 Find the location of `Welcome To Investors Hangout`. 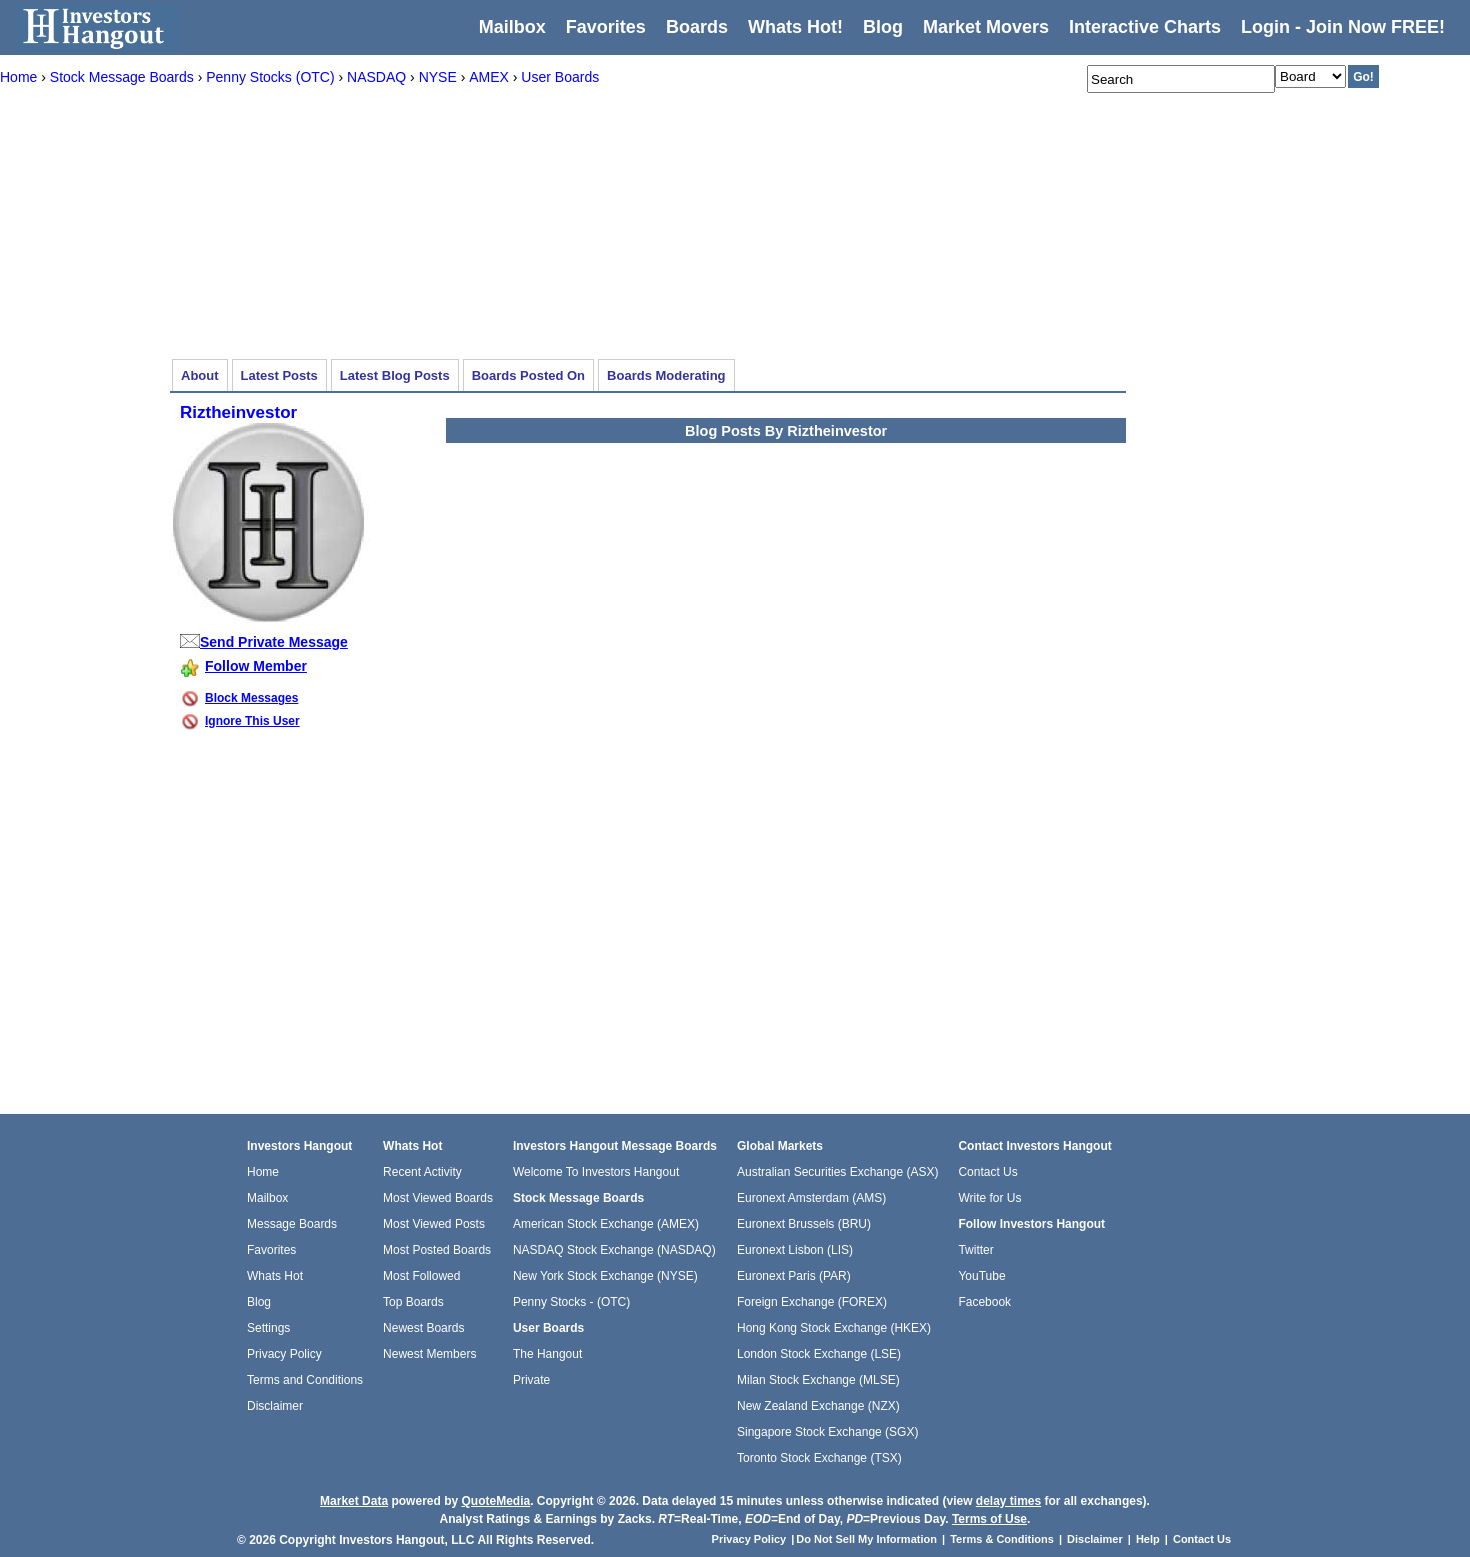

Welcome To Investors Hangout is located at coordinates (596, 1172).